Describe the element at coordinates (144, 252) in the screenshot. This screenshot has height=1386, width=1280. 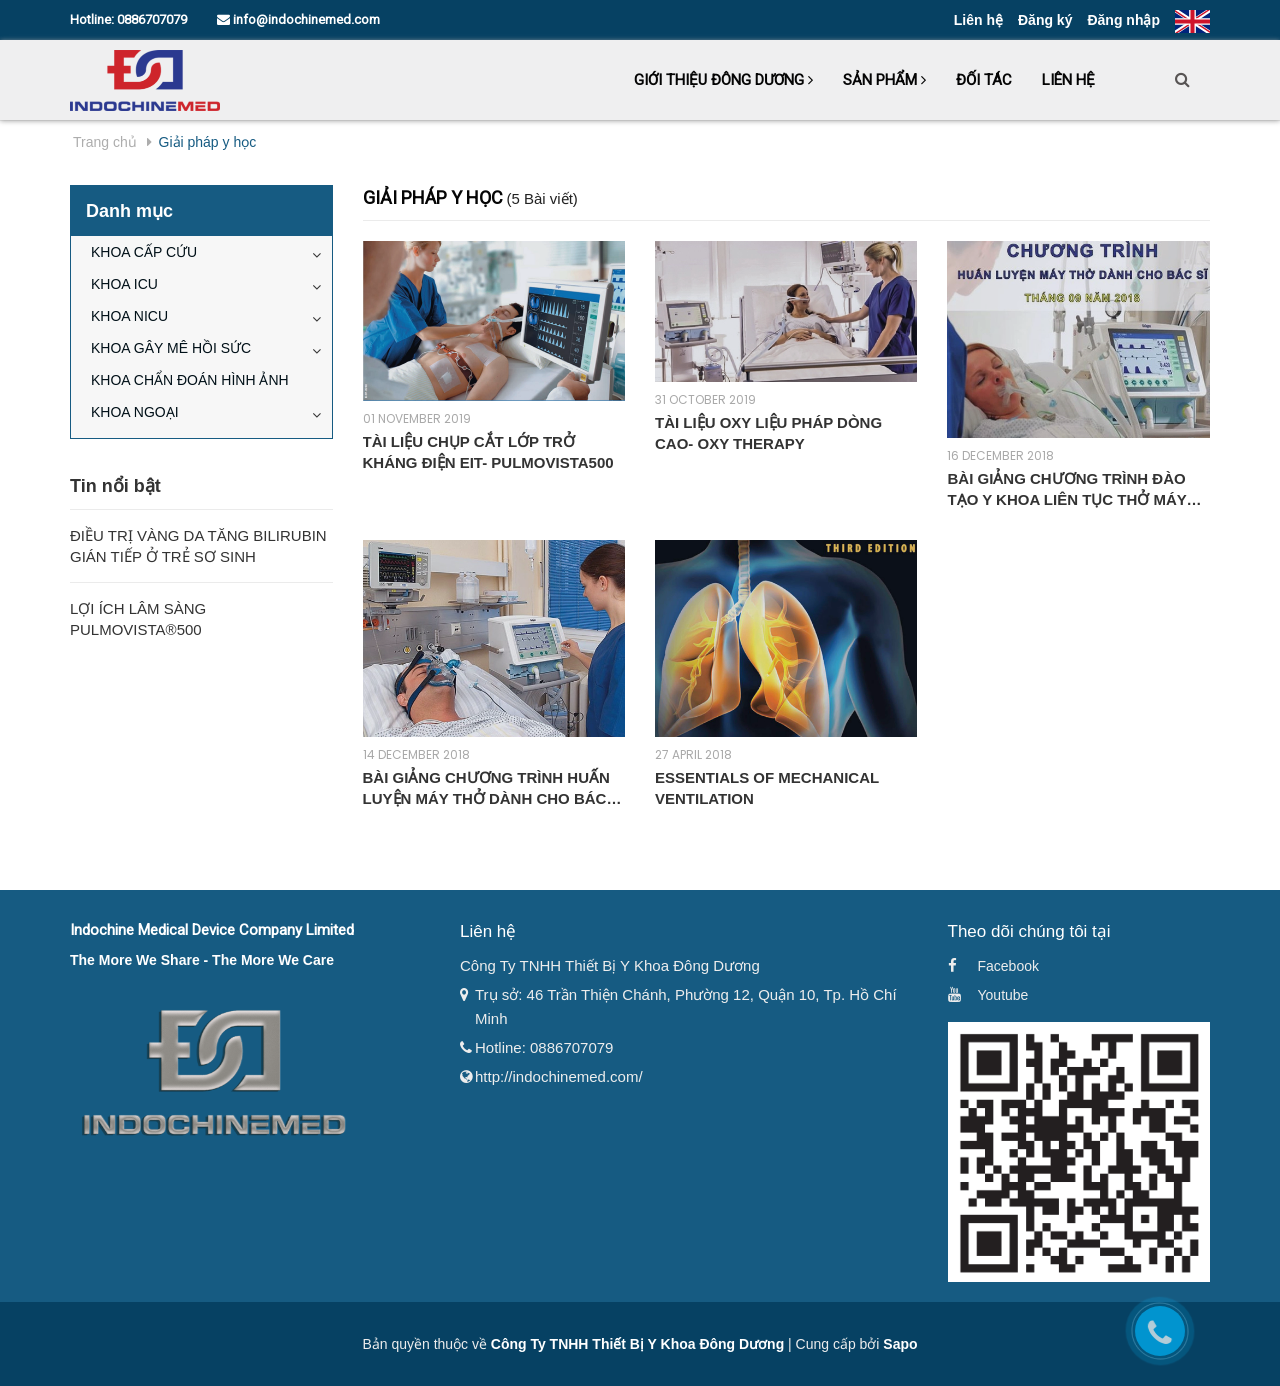
I see `KHOA CẤP CỨU` at that location.